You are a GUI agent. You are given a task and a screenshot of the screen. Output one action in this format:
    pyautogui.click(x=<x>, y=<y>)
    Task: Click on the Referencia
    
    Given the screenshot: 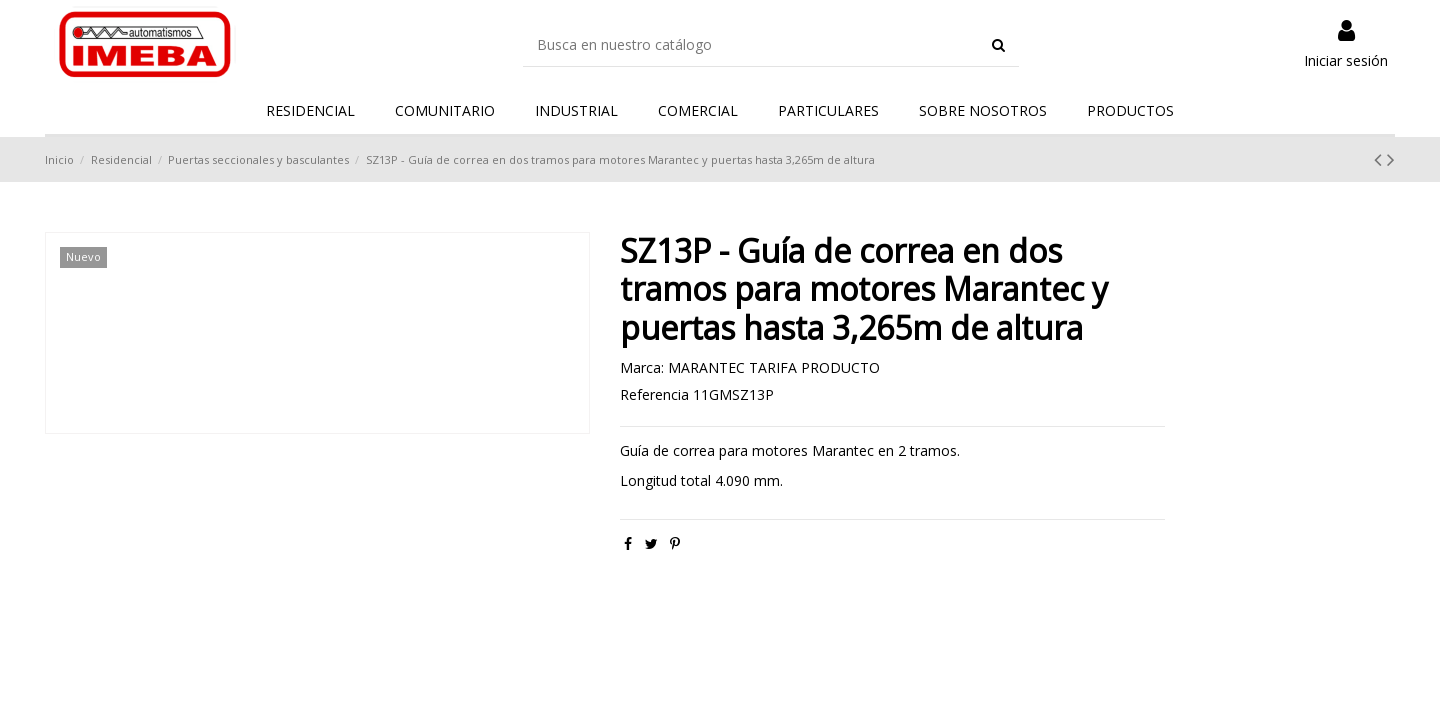 What is the action you would take?
    pyautogui.click(x=654, y=394)
    